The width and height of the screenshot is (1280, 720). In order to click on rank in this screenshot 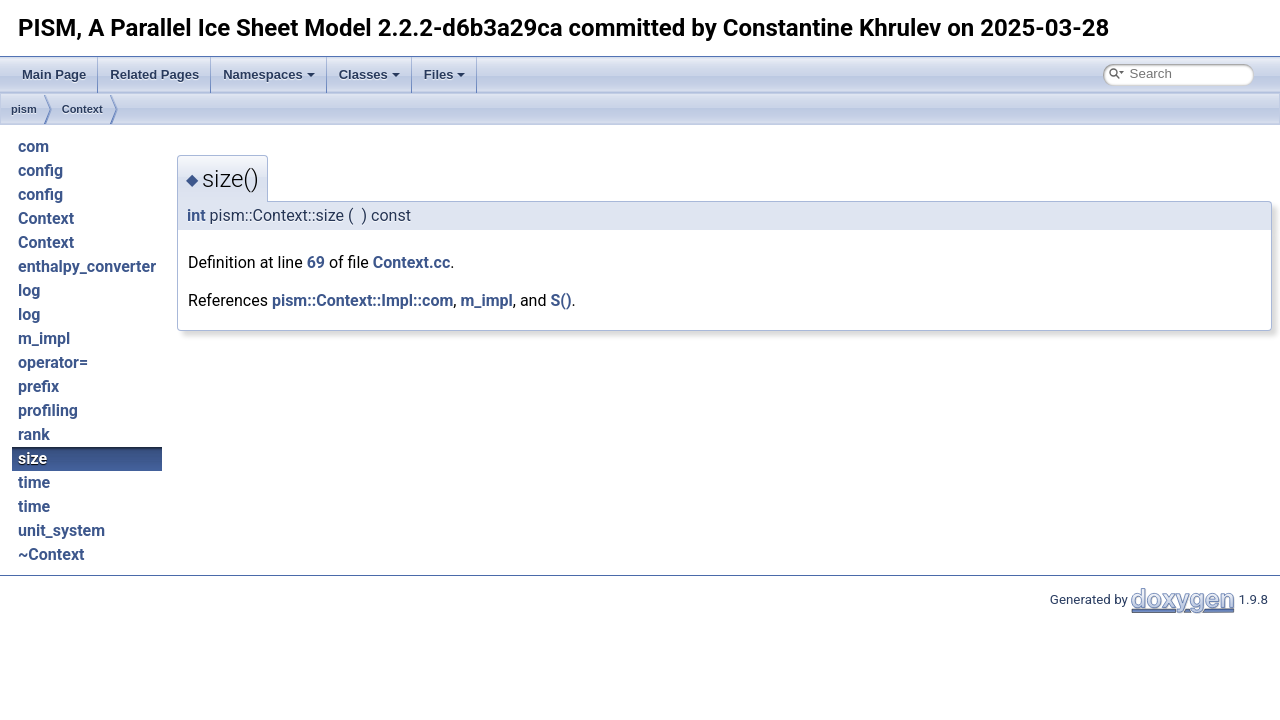, I will do `click(34, 434)`.